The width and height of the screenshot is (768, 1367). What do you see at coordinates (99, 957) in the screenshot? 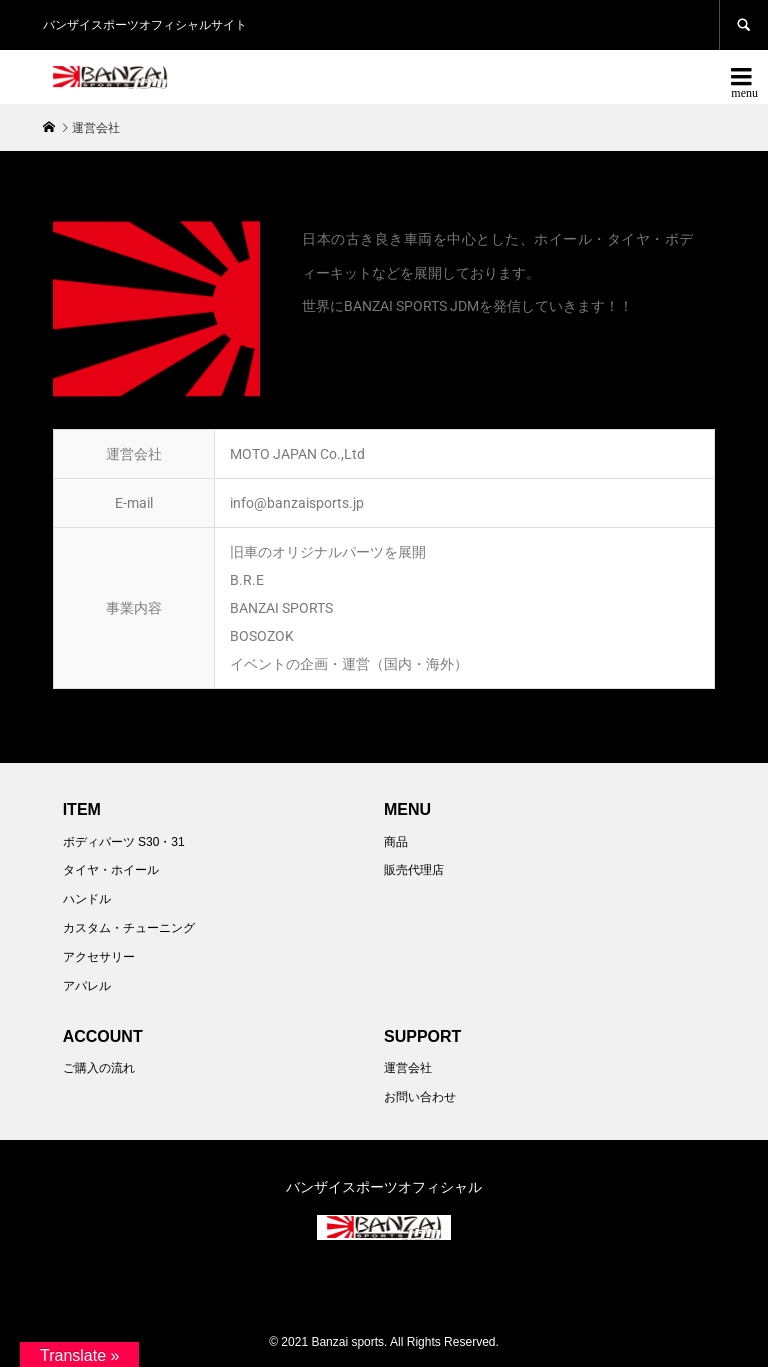
I see `アクセサリー` at bounding box center [99, 957].